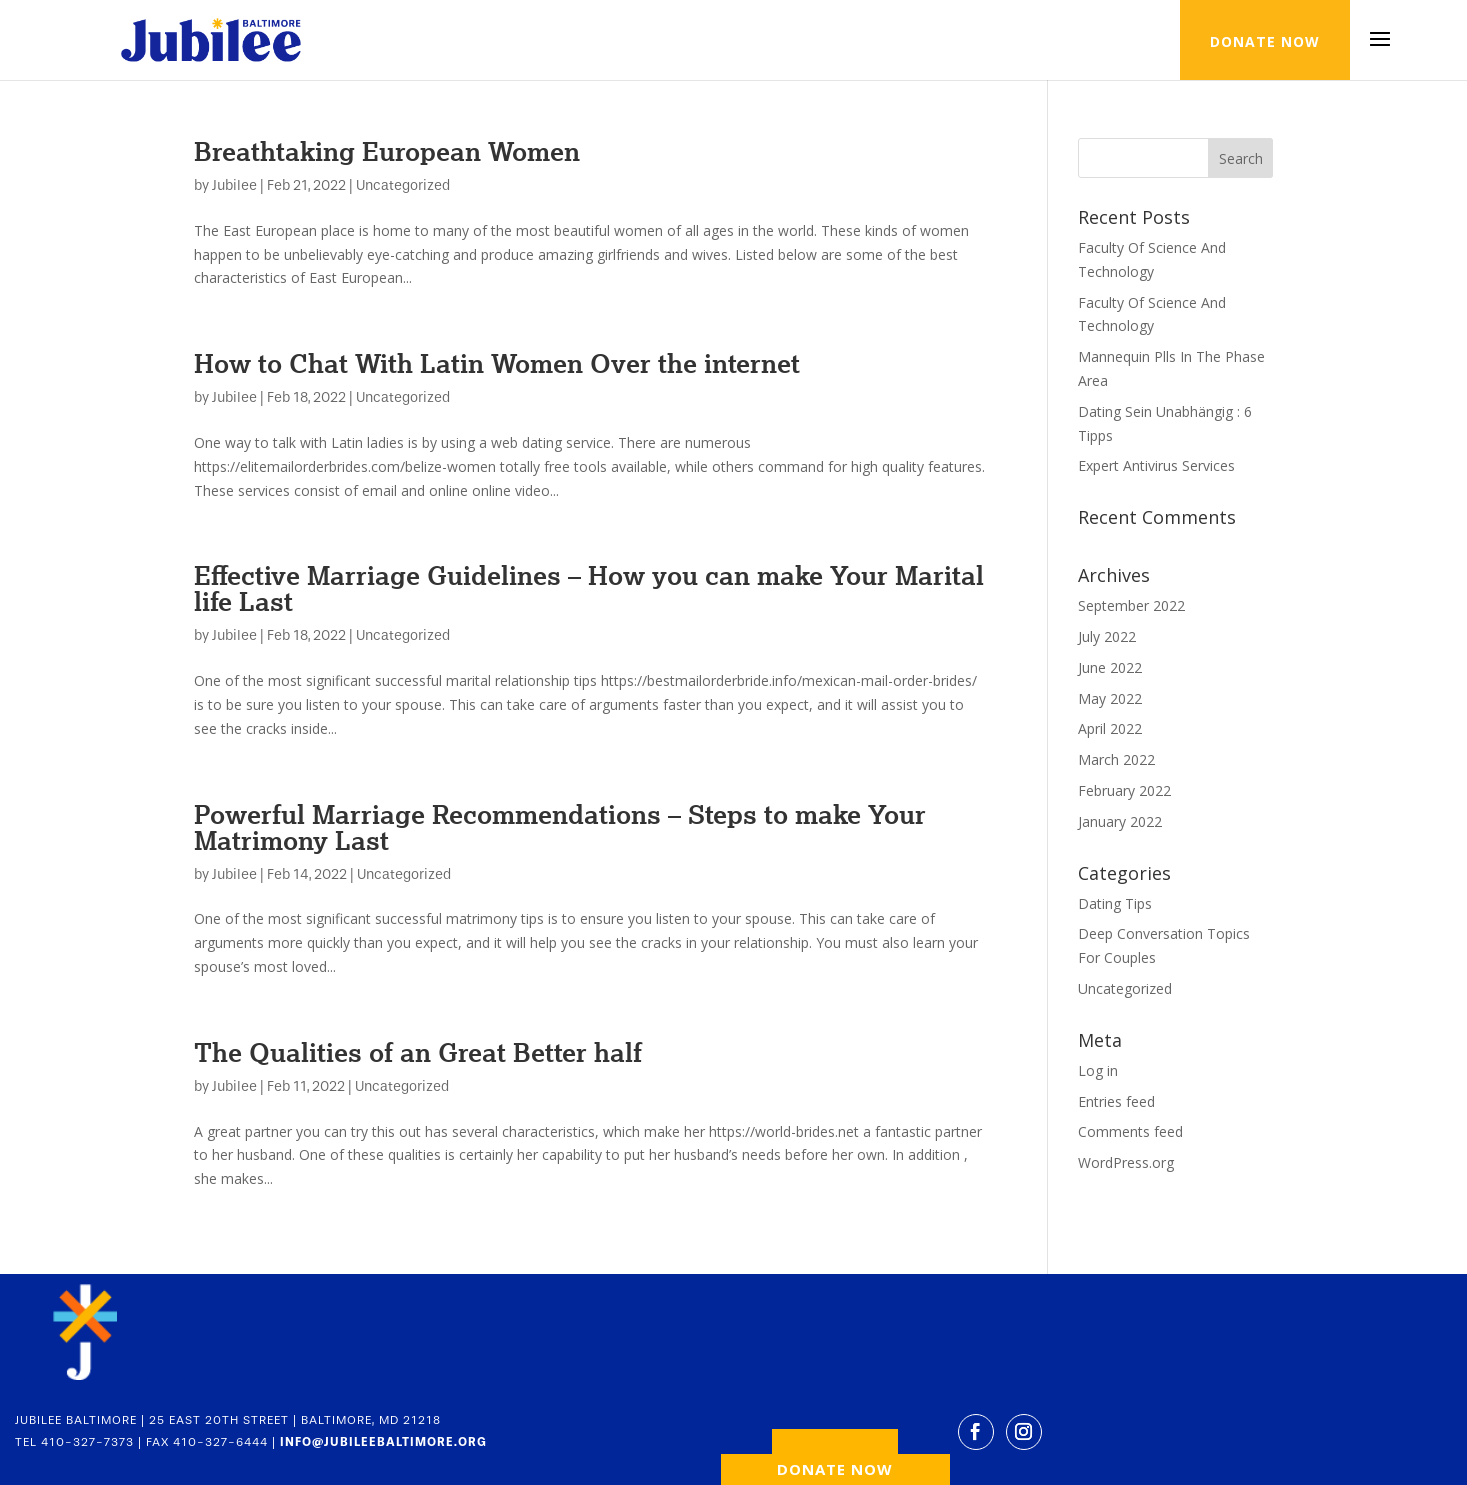 The height and width of the screenshot is (1485, 1467). What do you see at coordinates (1110, 667) in the screenshot?
I see `June 2022` at bounding box center [1110, 667].